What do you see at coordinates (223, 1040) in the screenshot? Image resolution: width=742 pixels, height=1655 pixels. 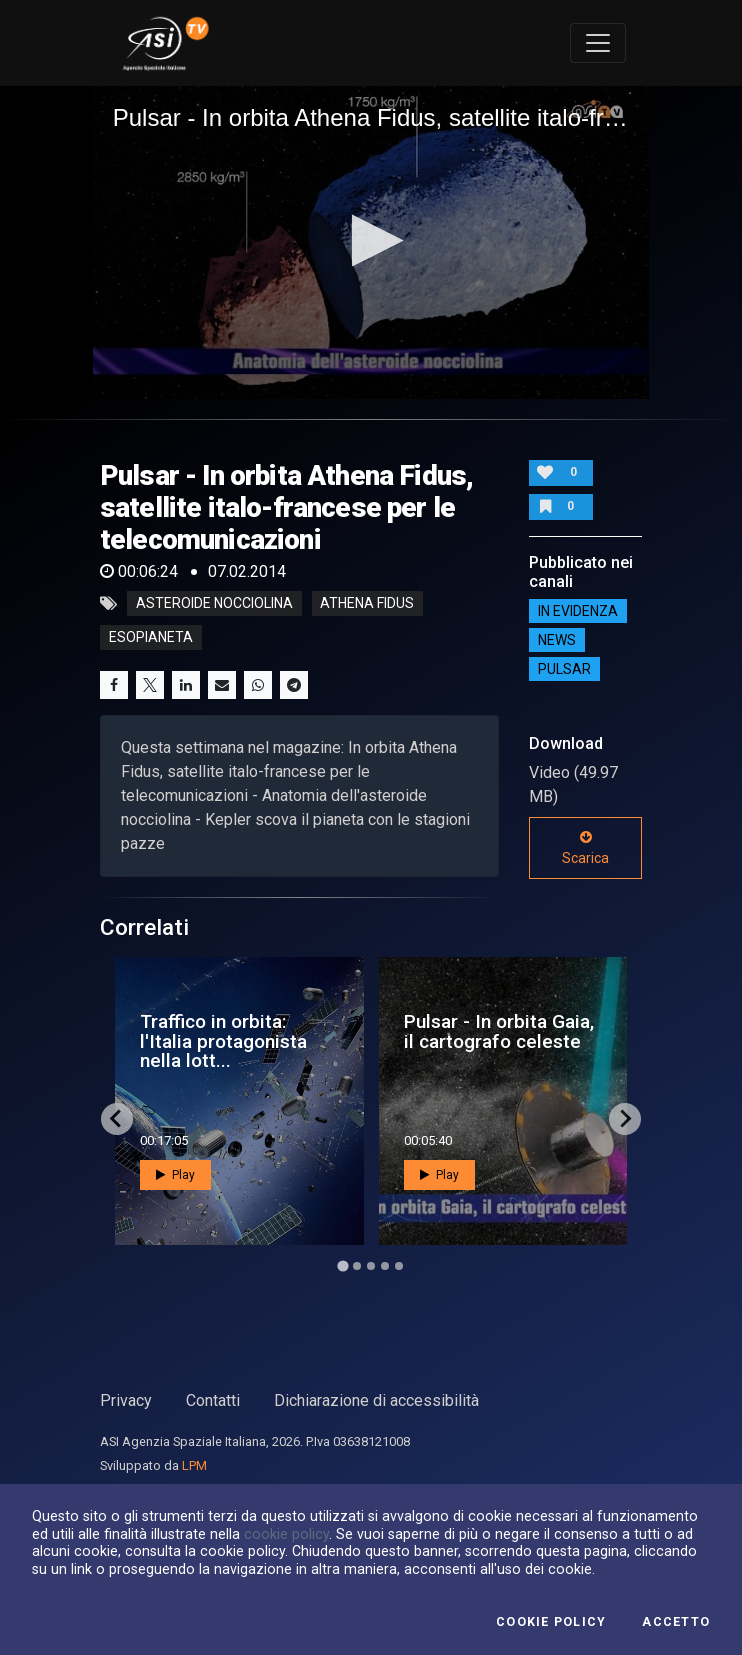 I see `Traffico in orbita: l'Italia protagonista nella lott...` at bounding box center [223, 1040].